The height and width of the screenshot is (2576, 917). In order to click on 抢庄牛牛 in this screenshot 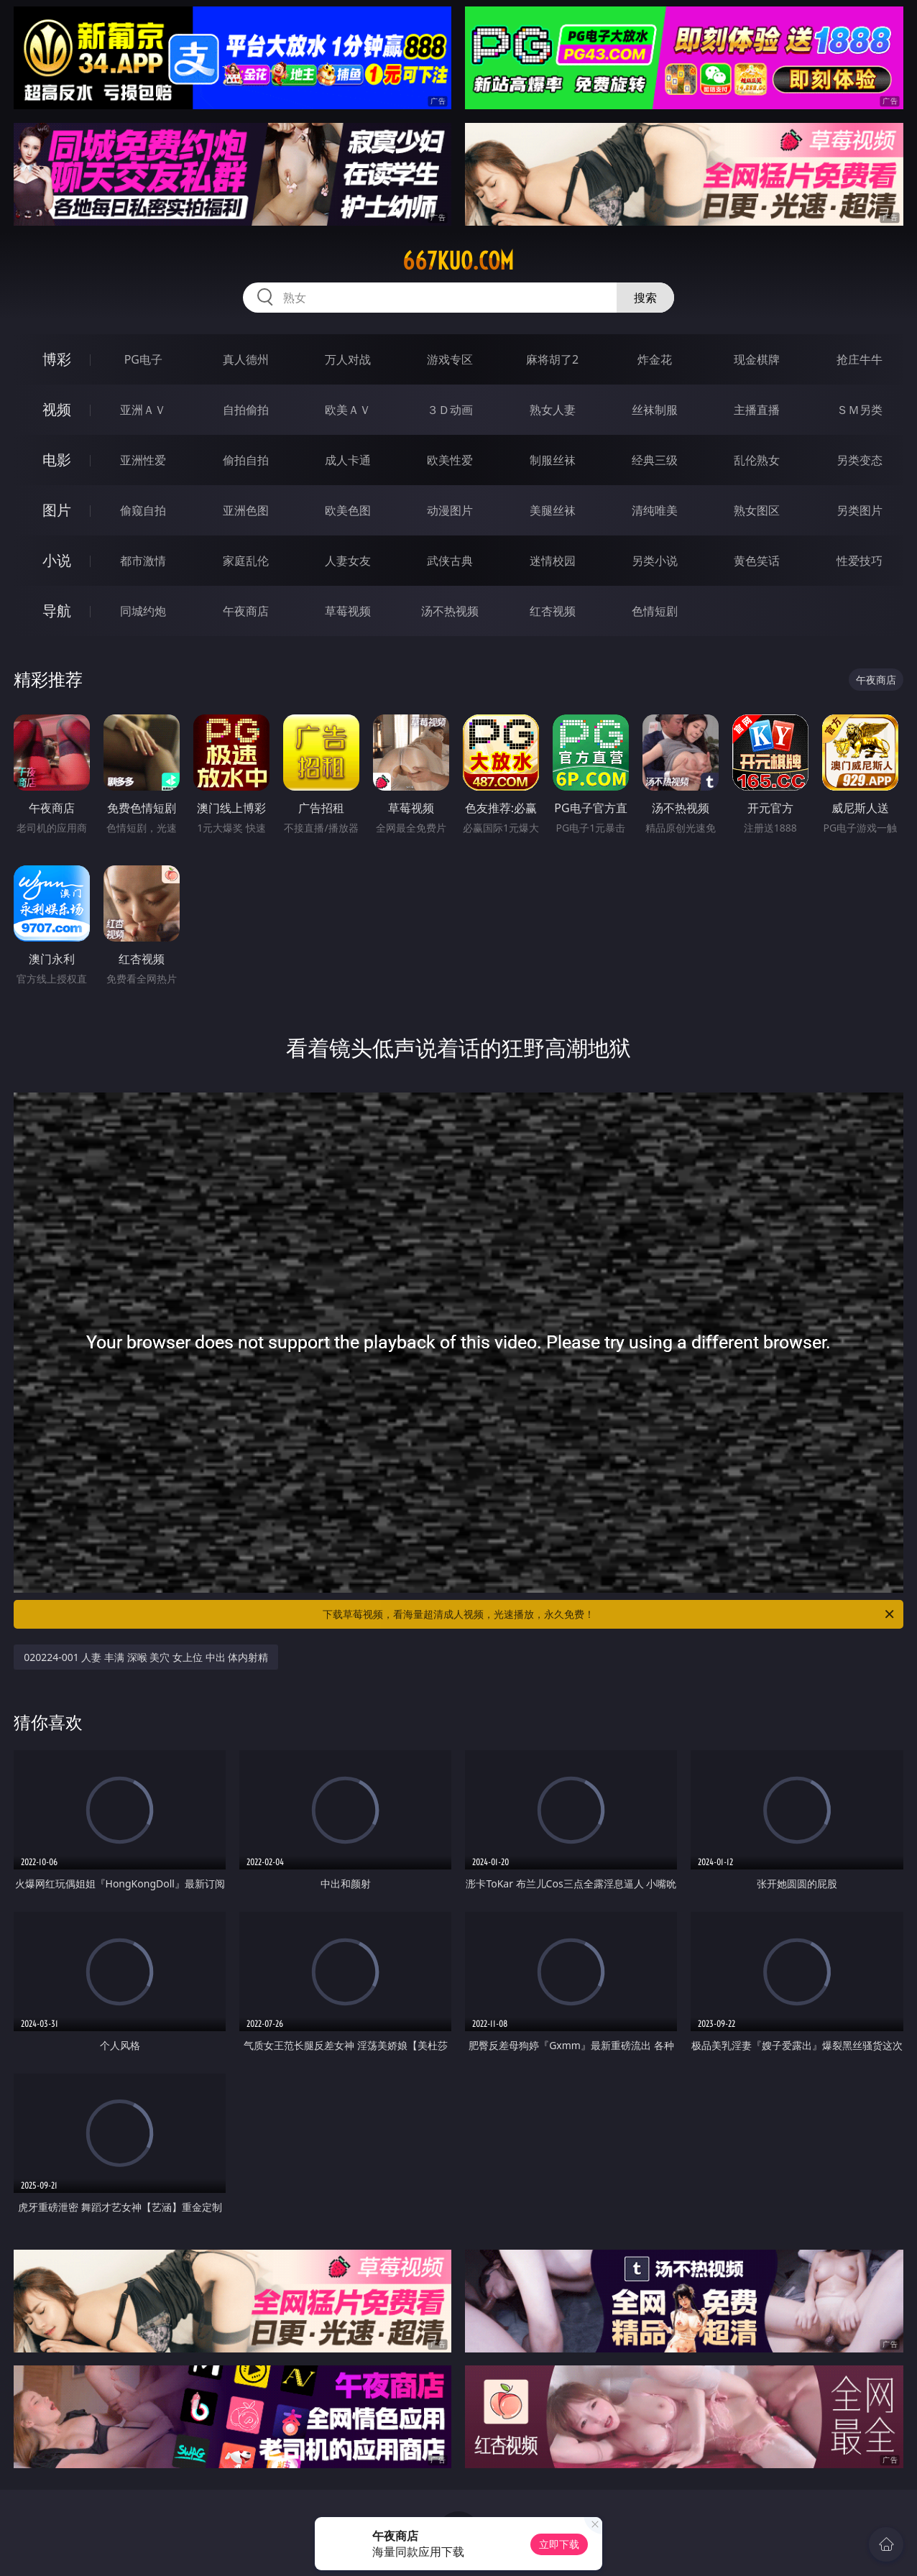, I will do `click(860, 359)`.